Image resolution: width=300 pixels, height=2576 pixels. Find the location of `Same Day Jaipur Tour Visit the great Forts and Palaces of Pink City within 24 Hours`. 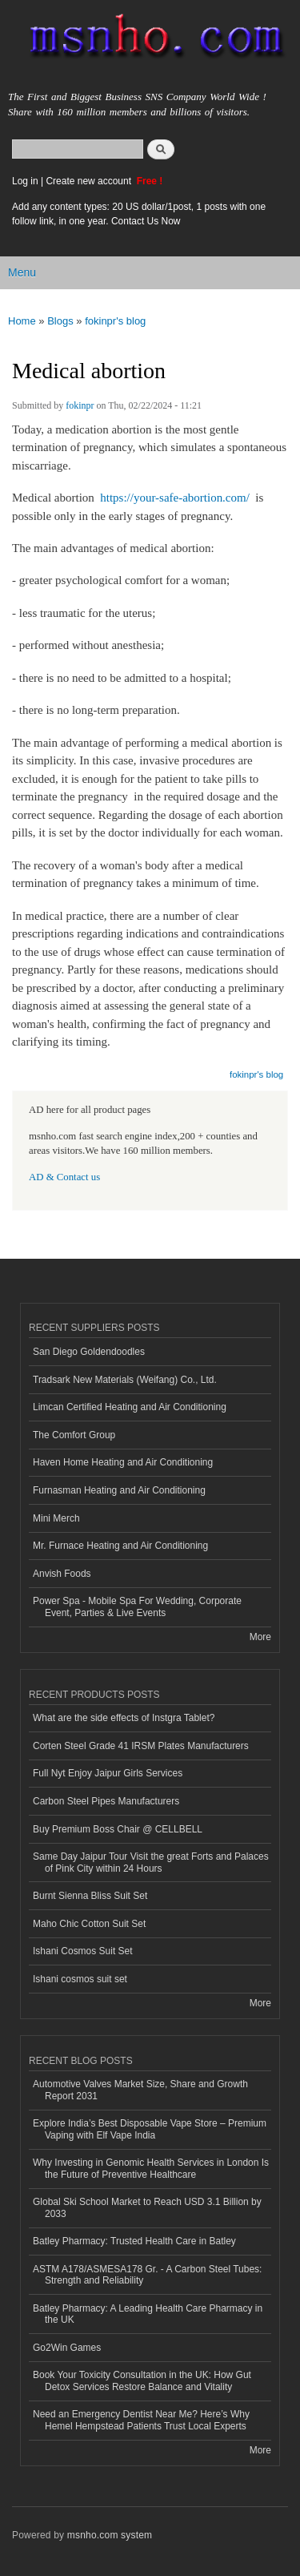

Same Day Jaipur Tour Visit the great Forts and Palaces of Pink City within 24 Hours is located at coordinates (151, 1862).